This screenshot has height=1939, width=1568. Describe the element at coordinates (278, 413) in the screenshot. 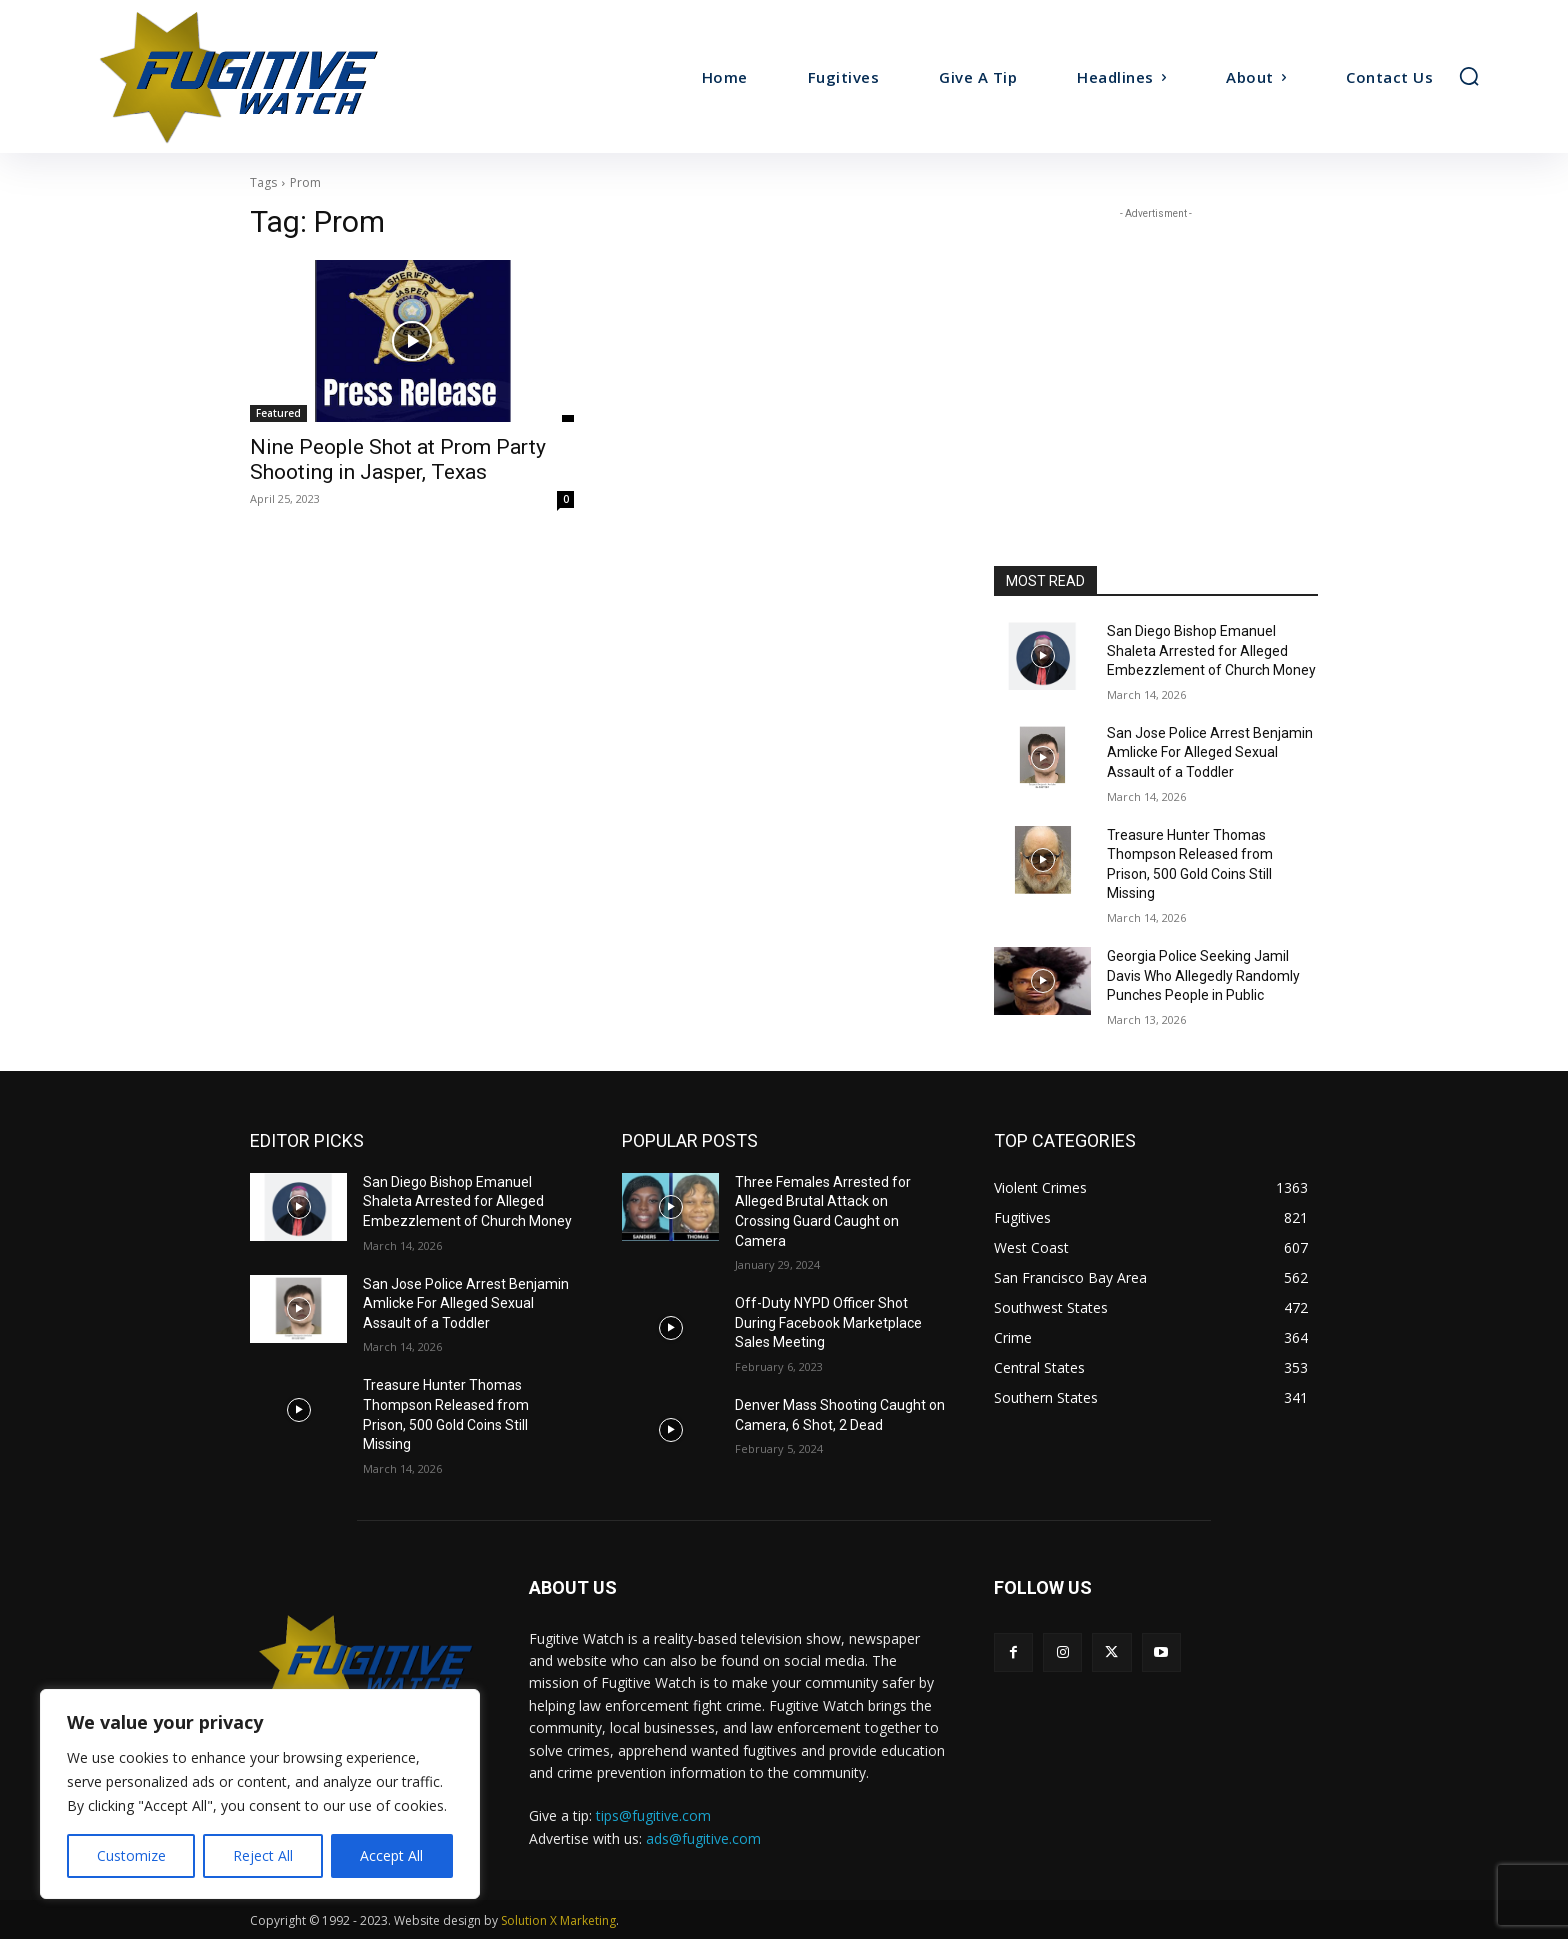

I see `Featured` at that location.